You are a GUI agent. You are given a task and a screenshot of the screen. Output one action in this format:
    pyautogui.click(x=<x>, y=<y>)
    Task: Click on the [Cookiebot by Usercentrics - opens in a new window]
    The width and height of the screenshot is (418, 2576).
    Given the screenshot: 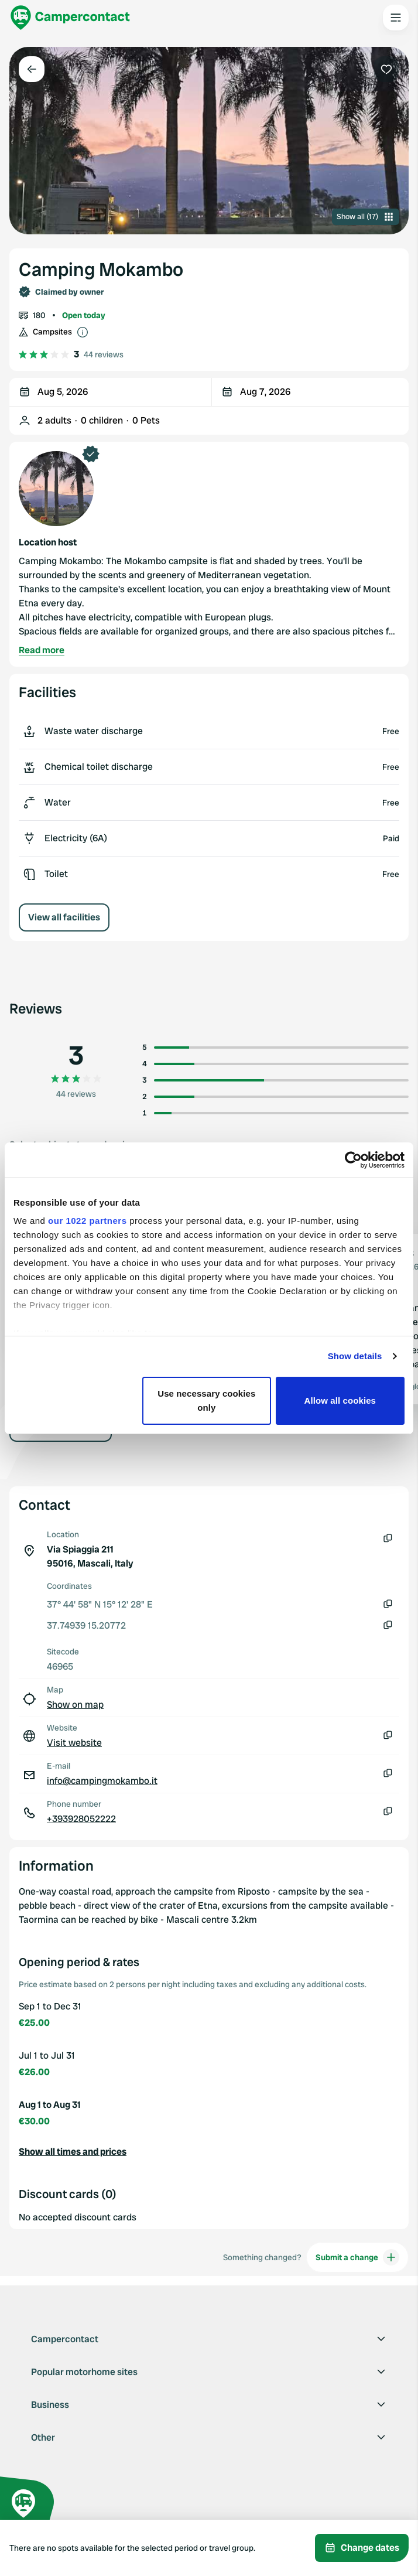 What is the action you would take?
    pyautogui.click(x=353, y=1160)
    